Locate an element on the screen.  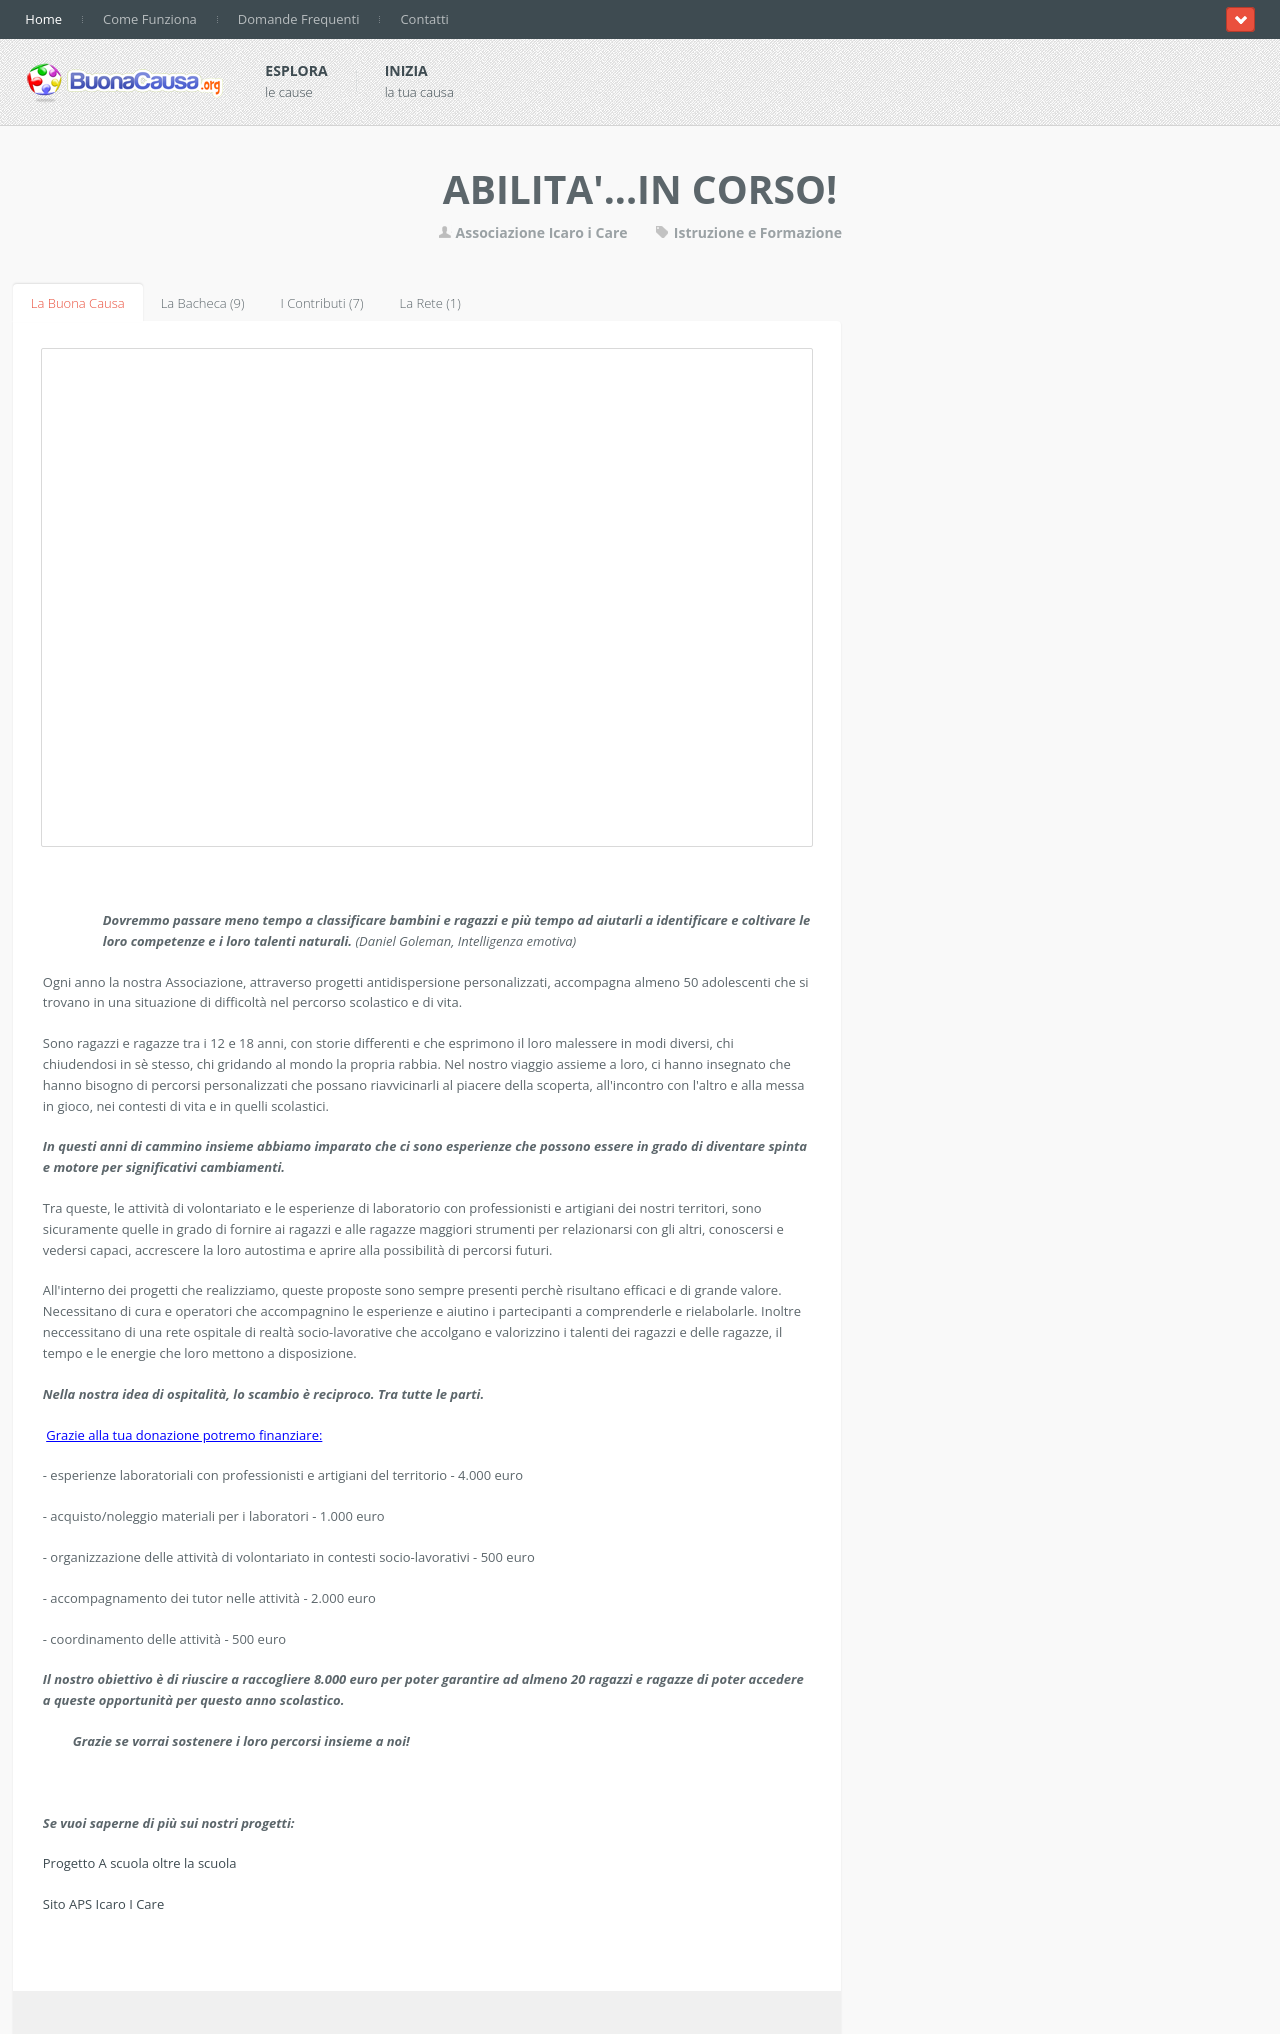
Istruzione e Formazione is located at coordinates (748, 232).